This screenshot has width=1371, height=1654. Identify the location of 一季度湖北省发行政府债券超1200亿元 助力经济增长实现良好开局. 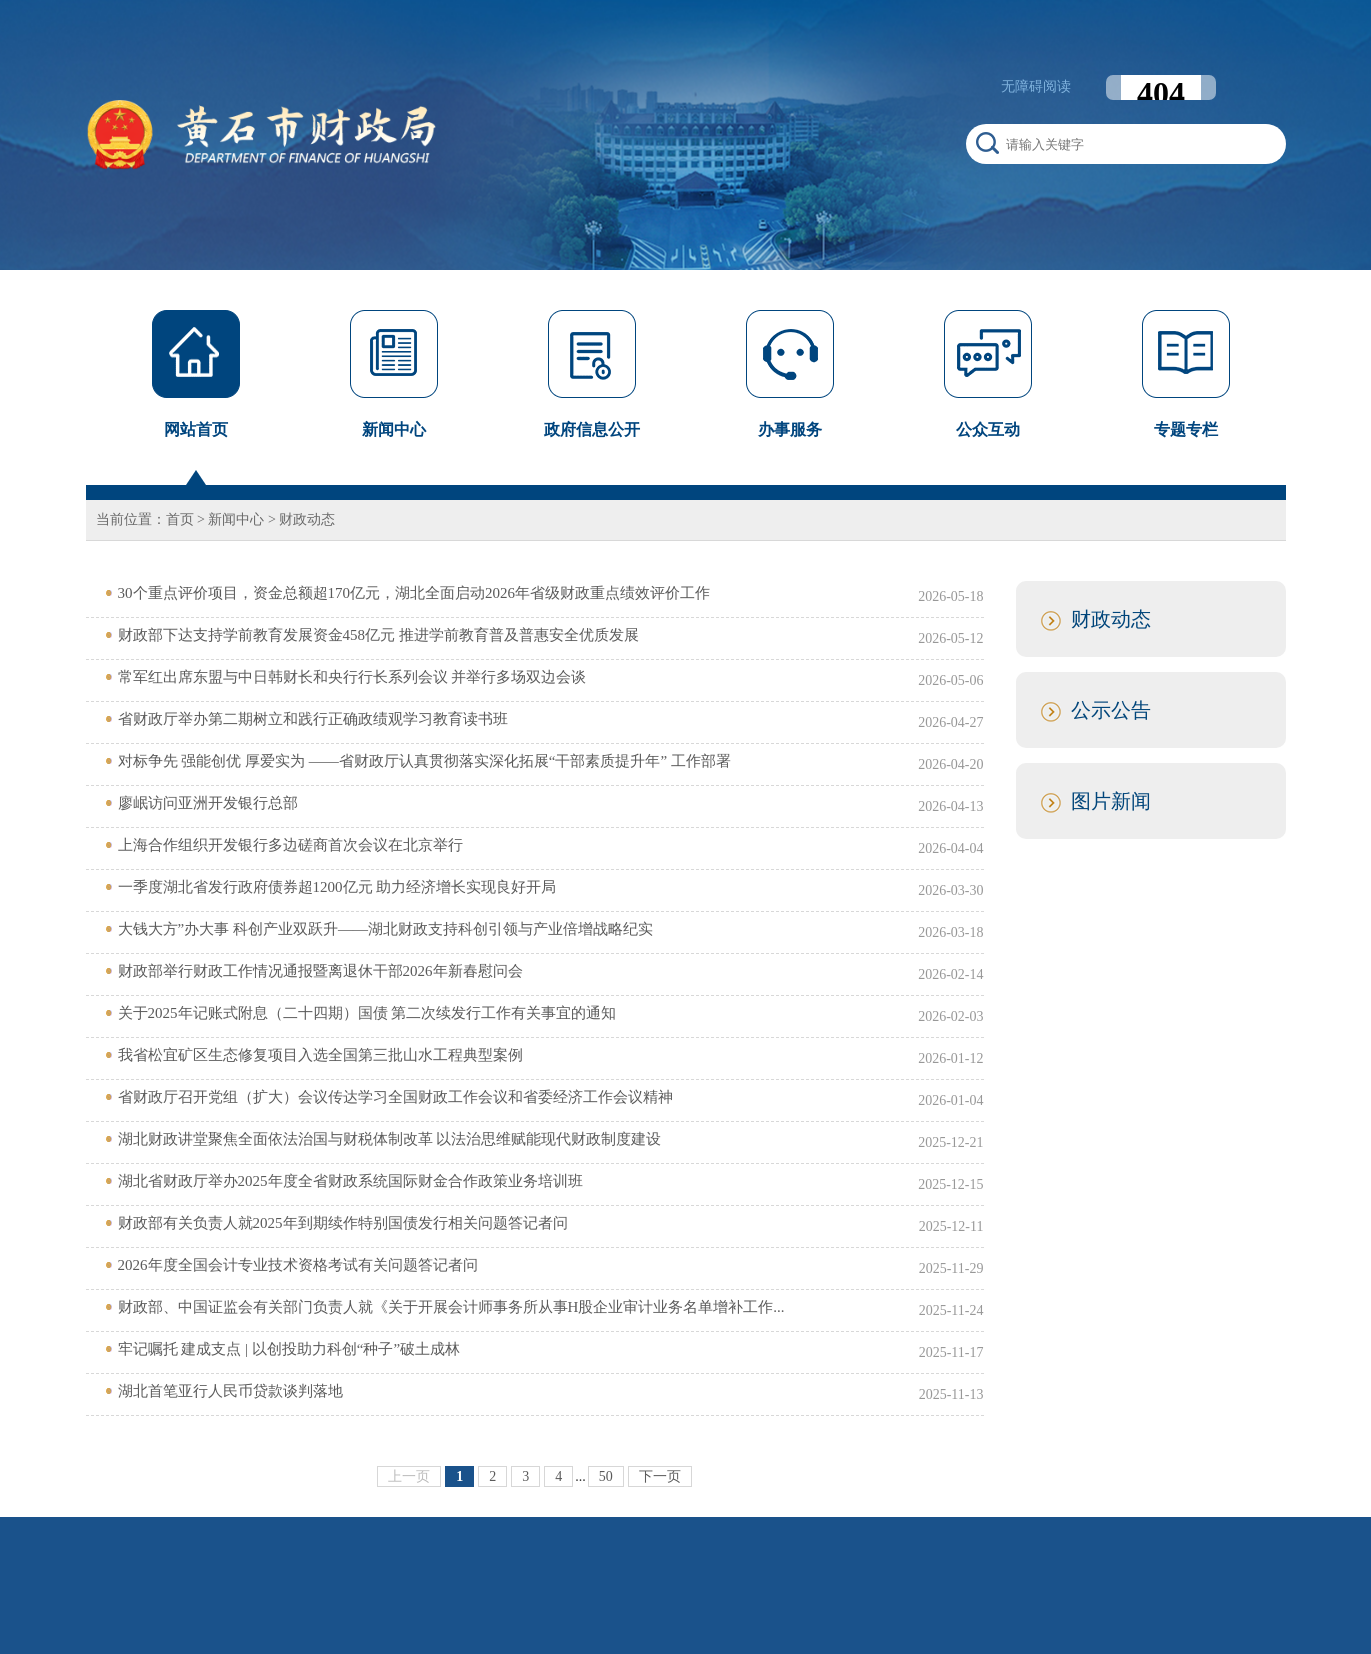
(337, 887).